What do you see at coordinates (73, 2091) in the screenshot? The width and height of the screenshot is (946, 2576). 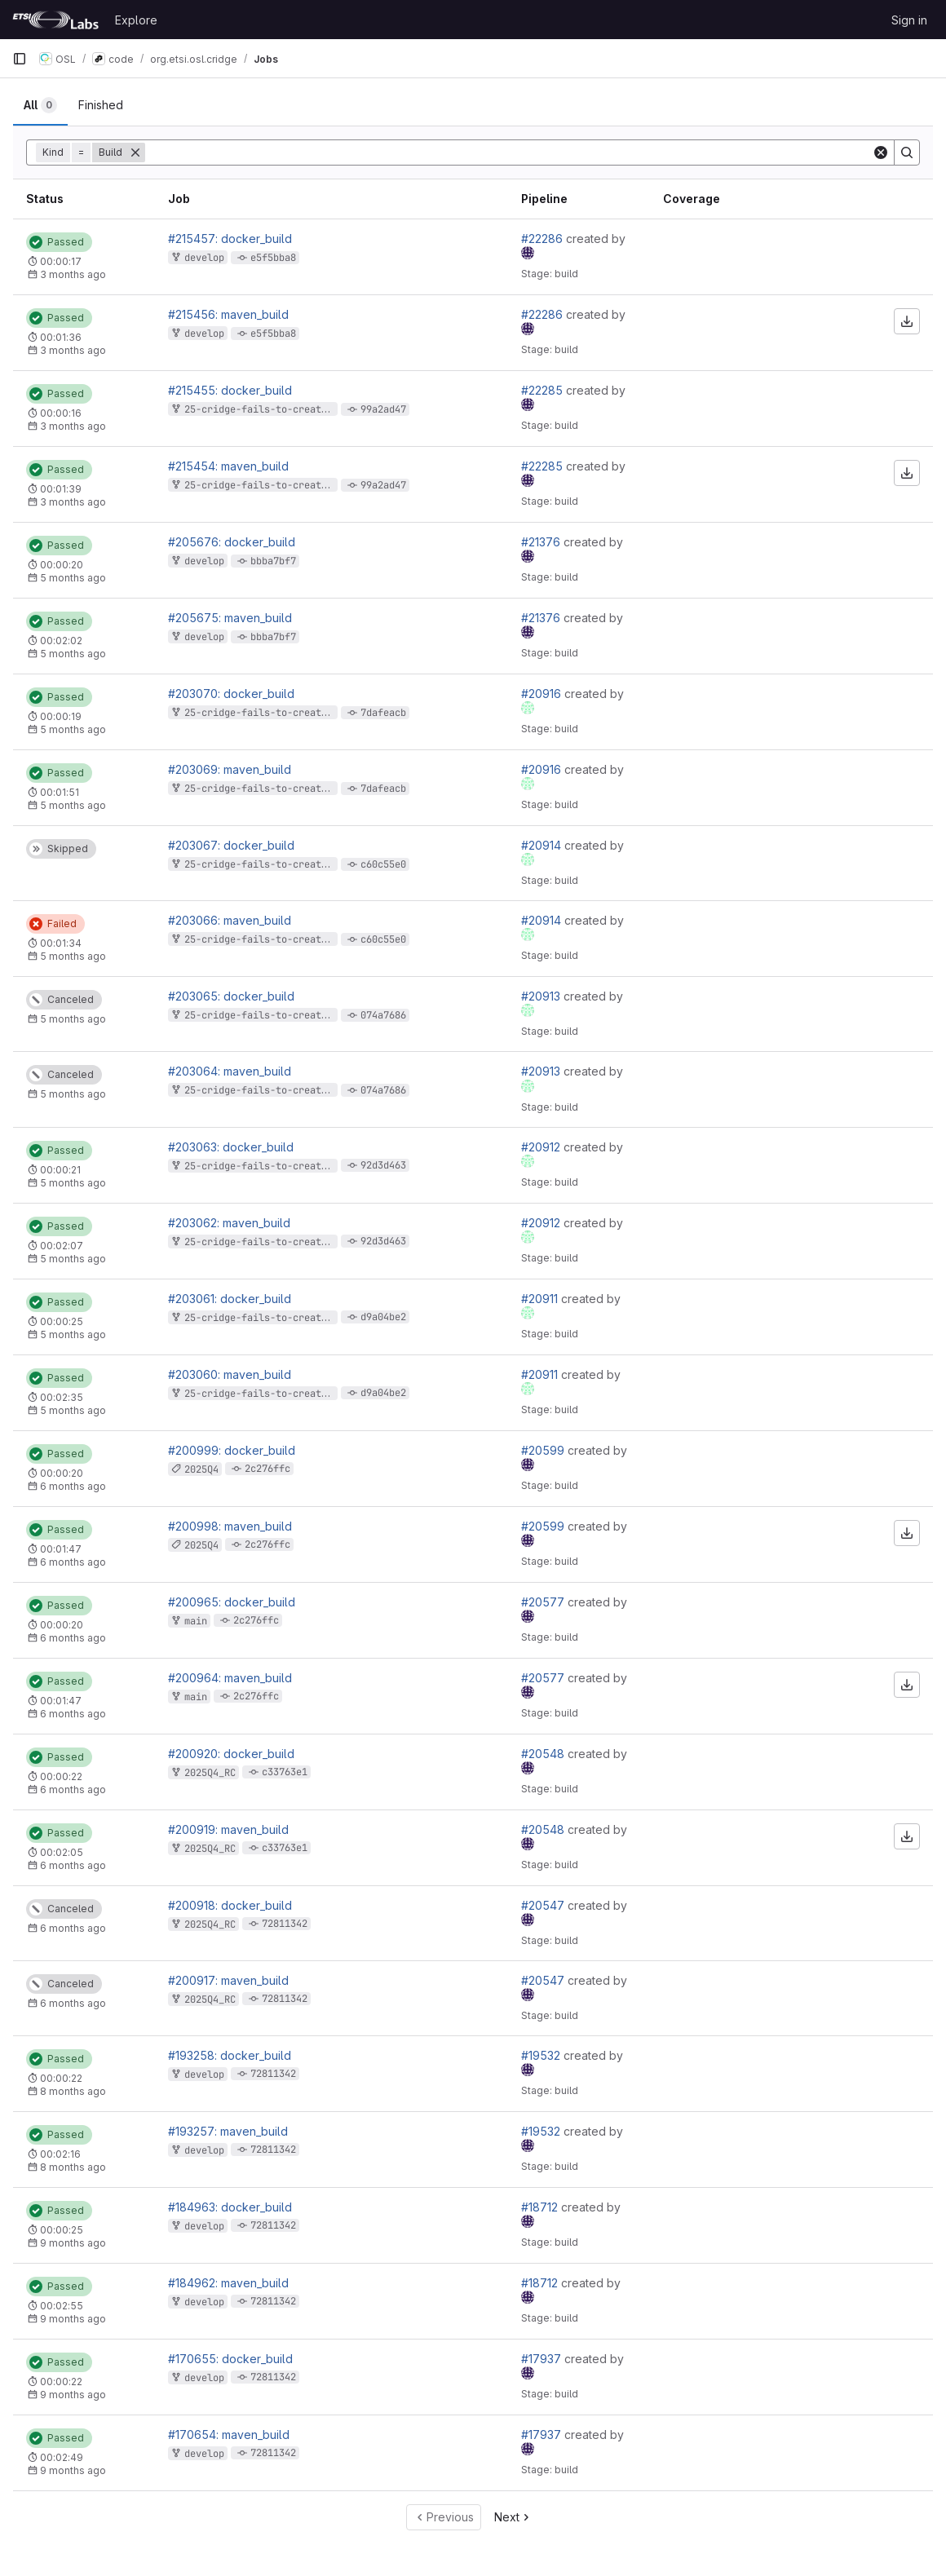 I see `8 months ago [December 2, 2025 at 4:09:27 PM UTC]` at bounding box center [73, 2091].